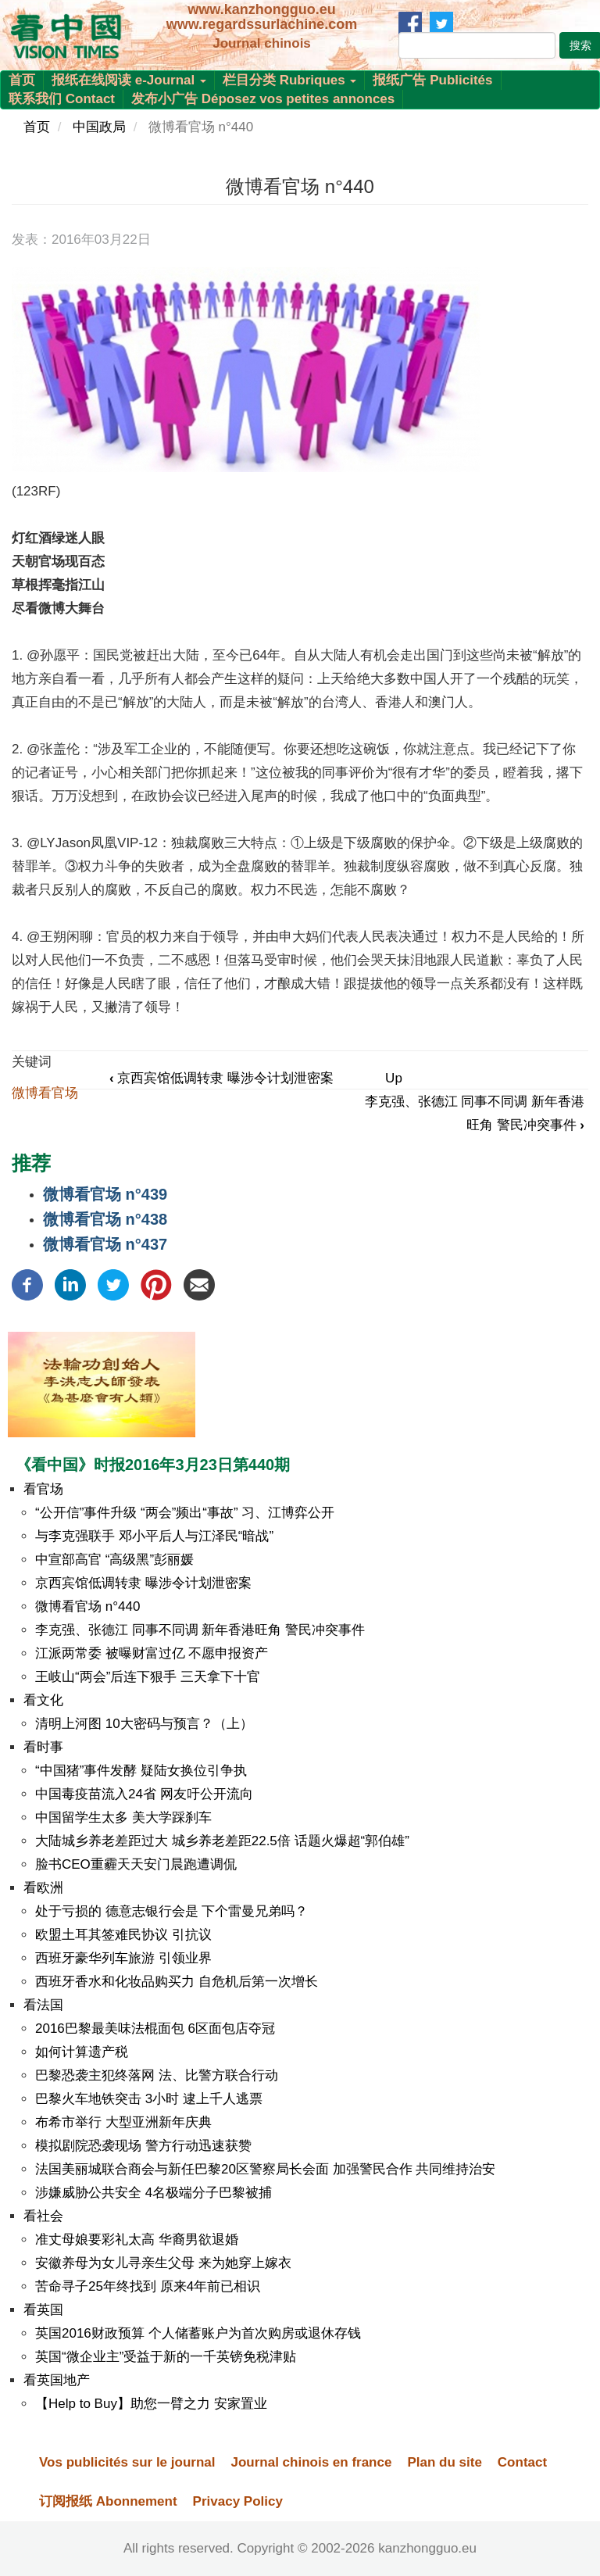 The width and height of the screenshot is (600, 2576). Describe the element at coordinates (151, 1653) in the screenshot. I see `江派两常委 被曝财富过亿 不愿申报资产` at that location.